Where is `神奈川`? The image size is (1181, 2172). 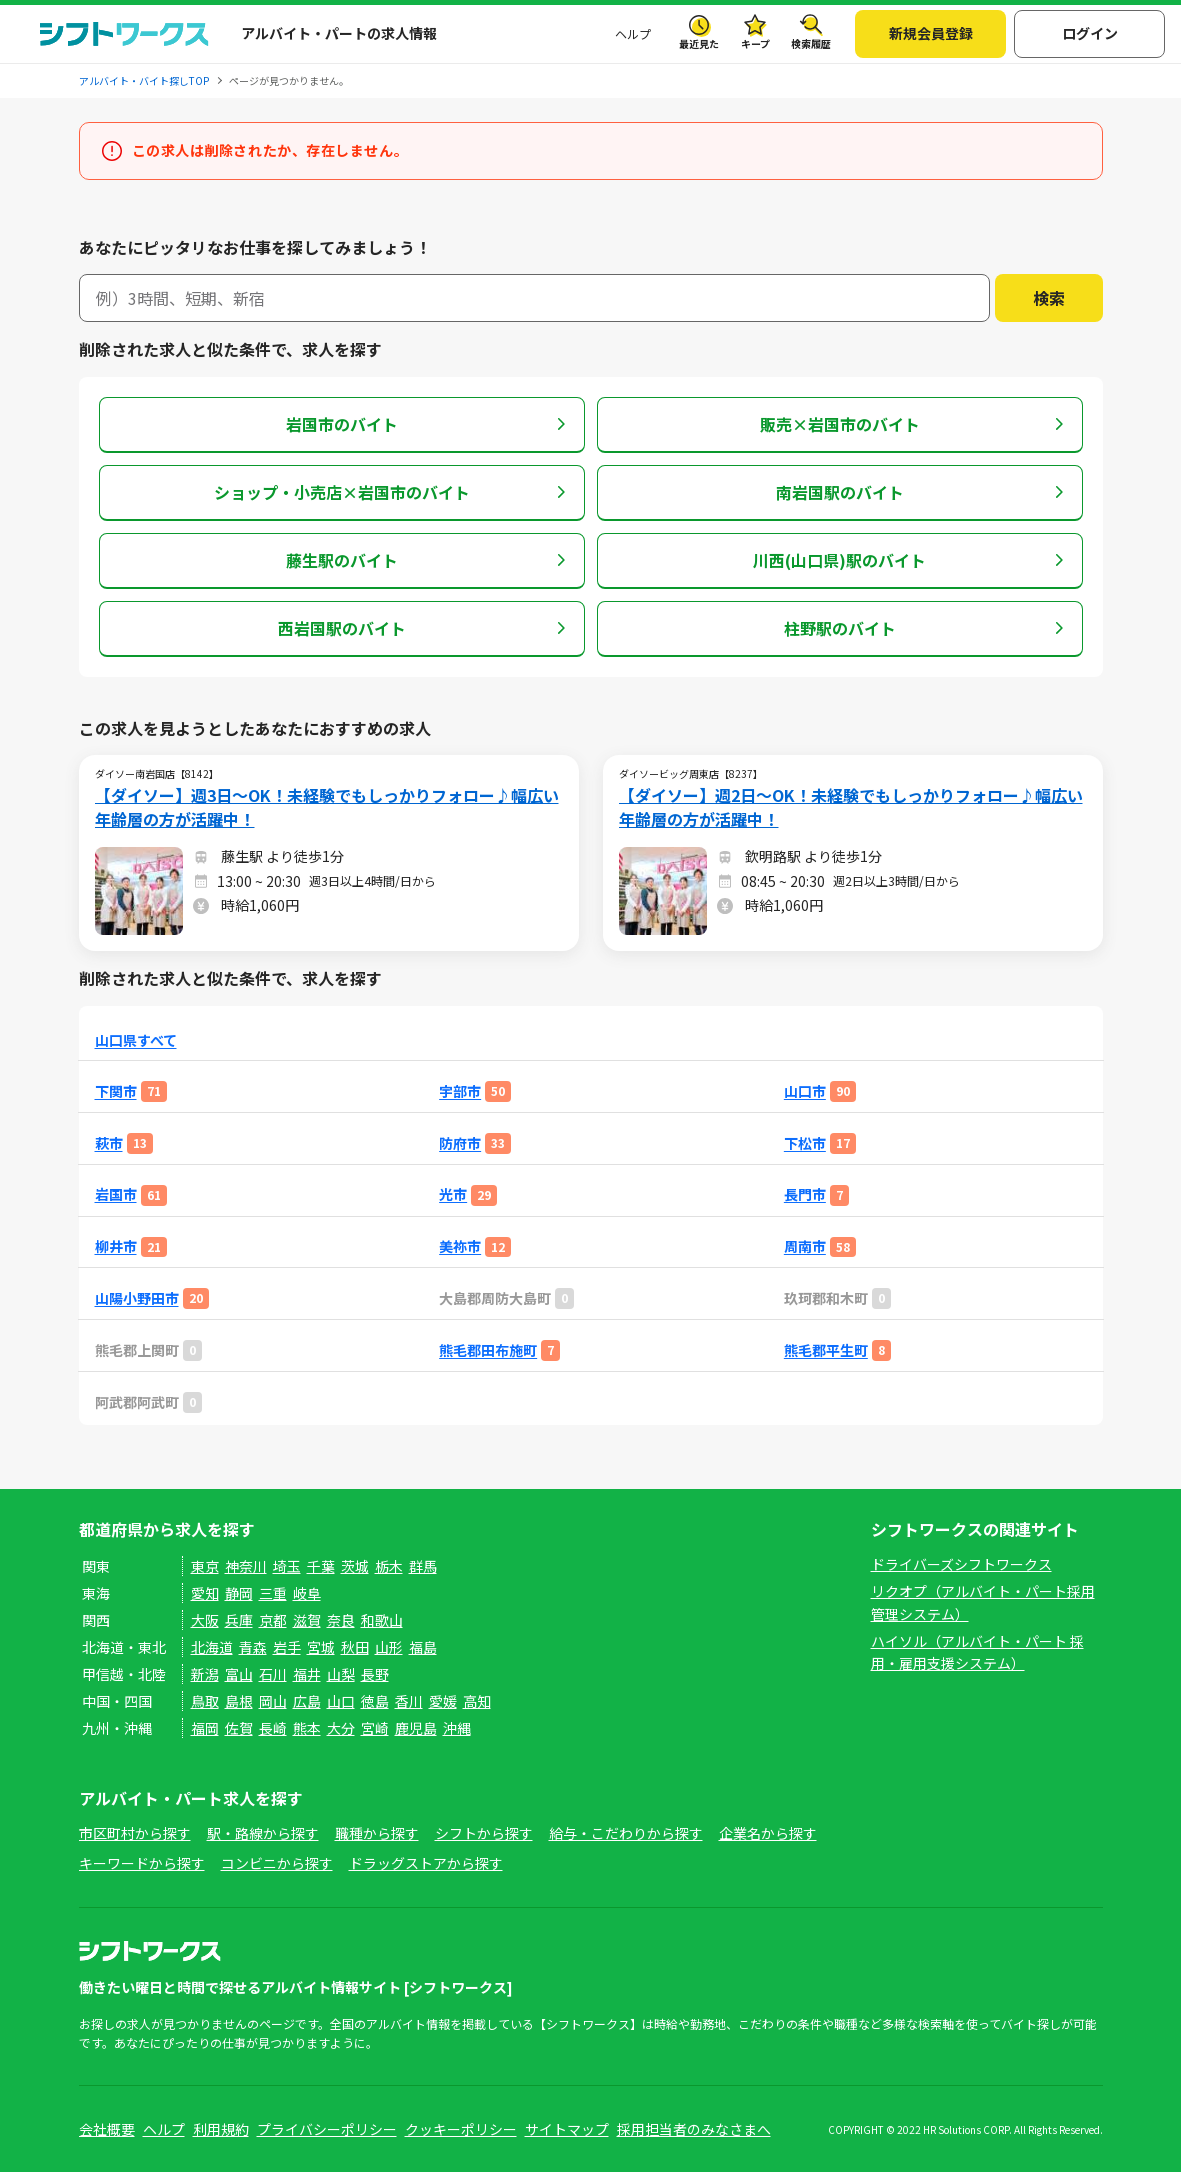 神奈川 is located at coordinates (246, 1566).